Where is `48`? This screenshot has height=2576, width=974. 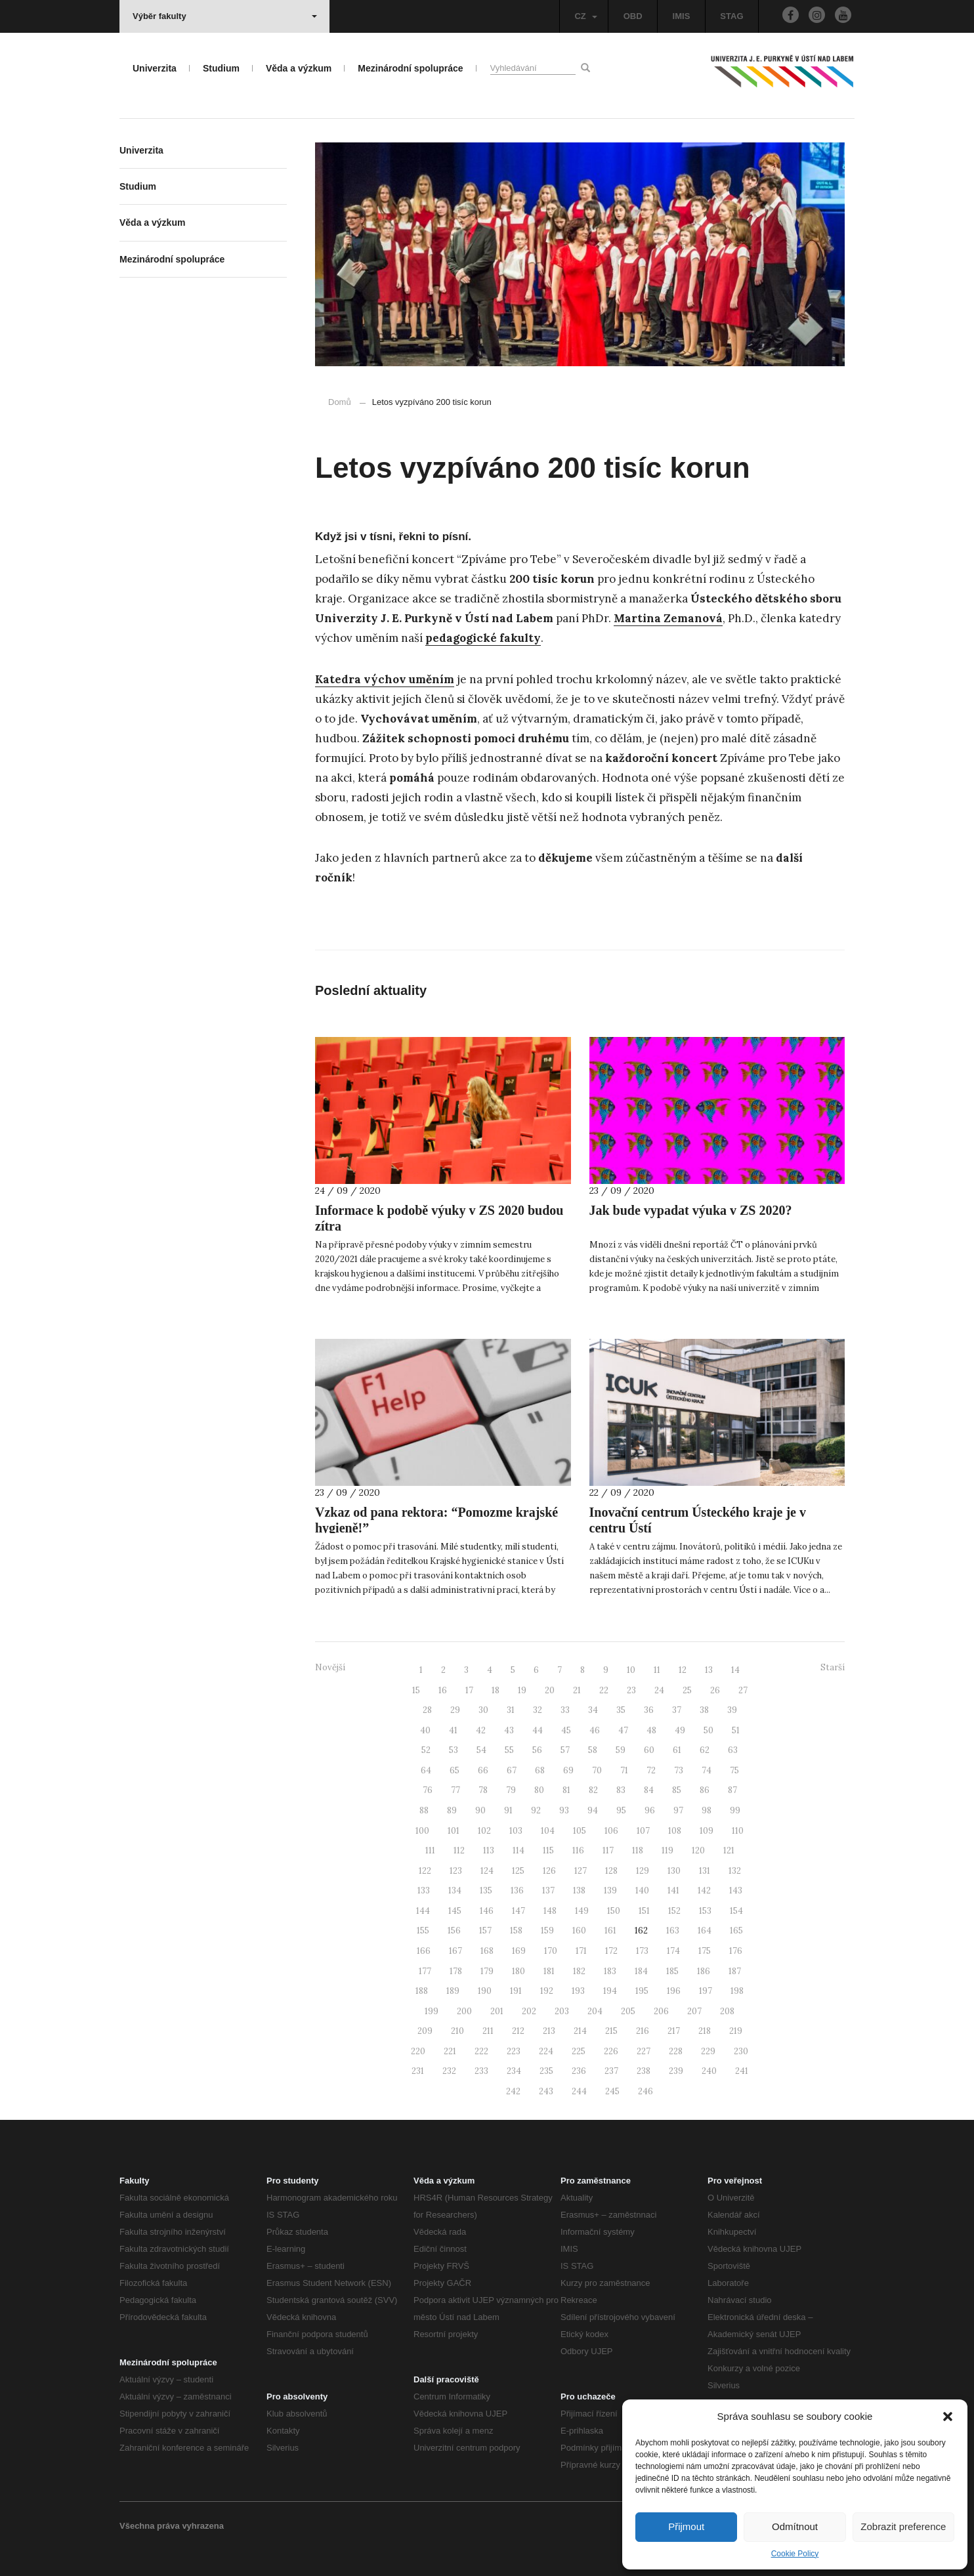
48 is located at coordinates (651, 1730).